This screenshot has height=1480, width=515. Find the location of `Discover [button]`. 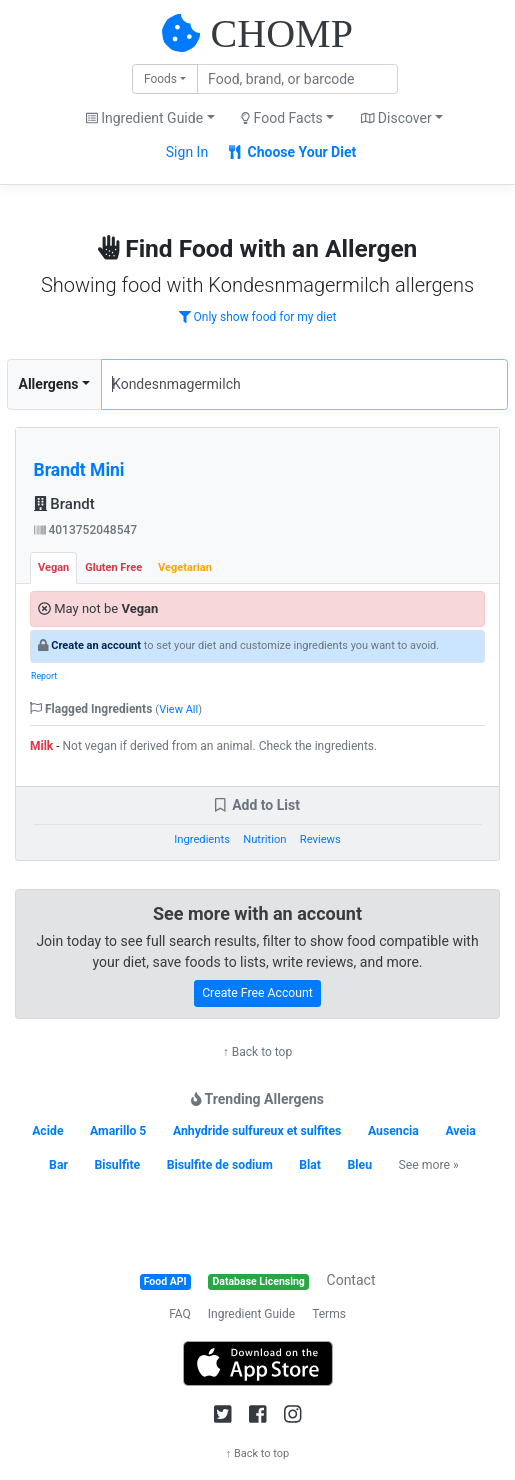

Discover [button] is located at coordinates (396, 118).